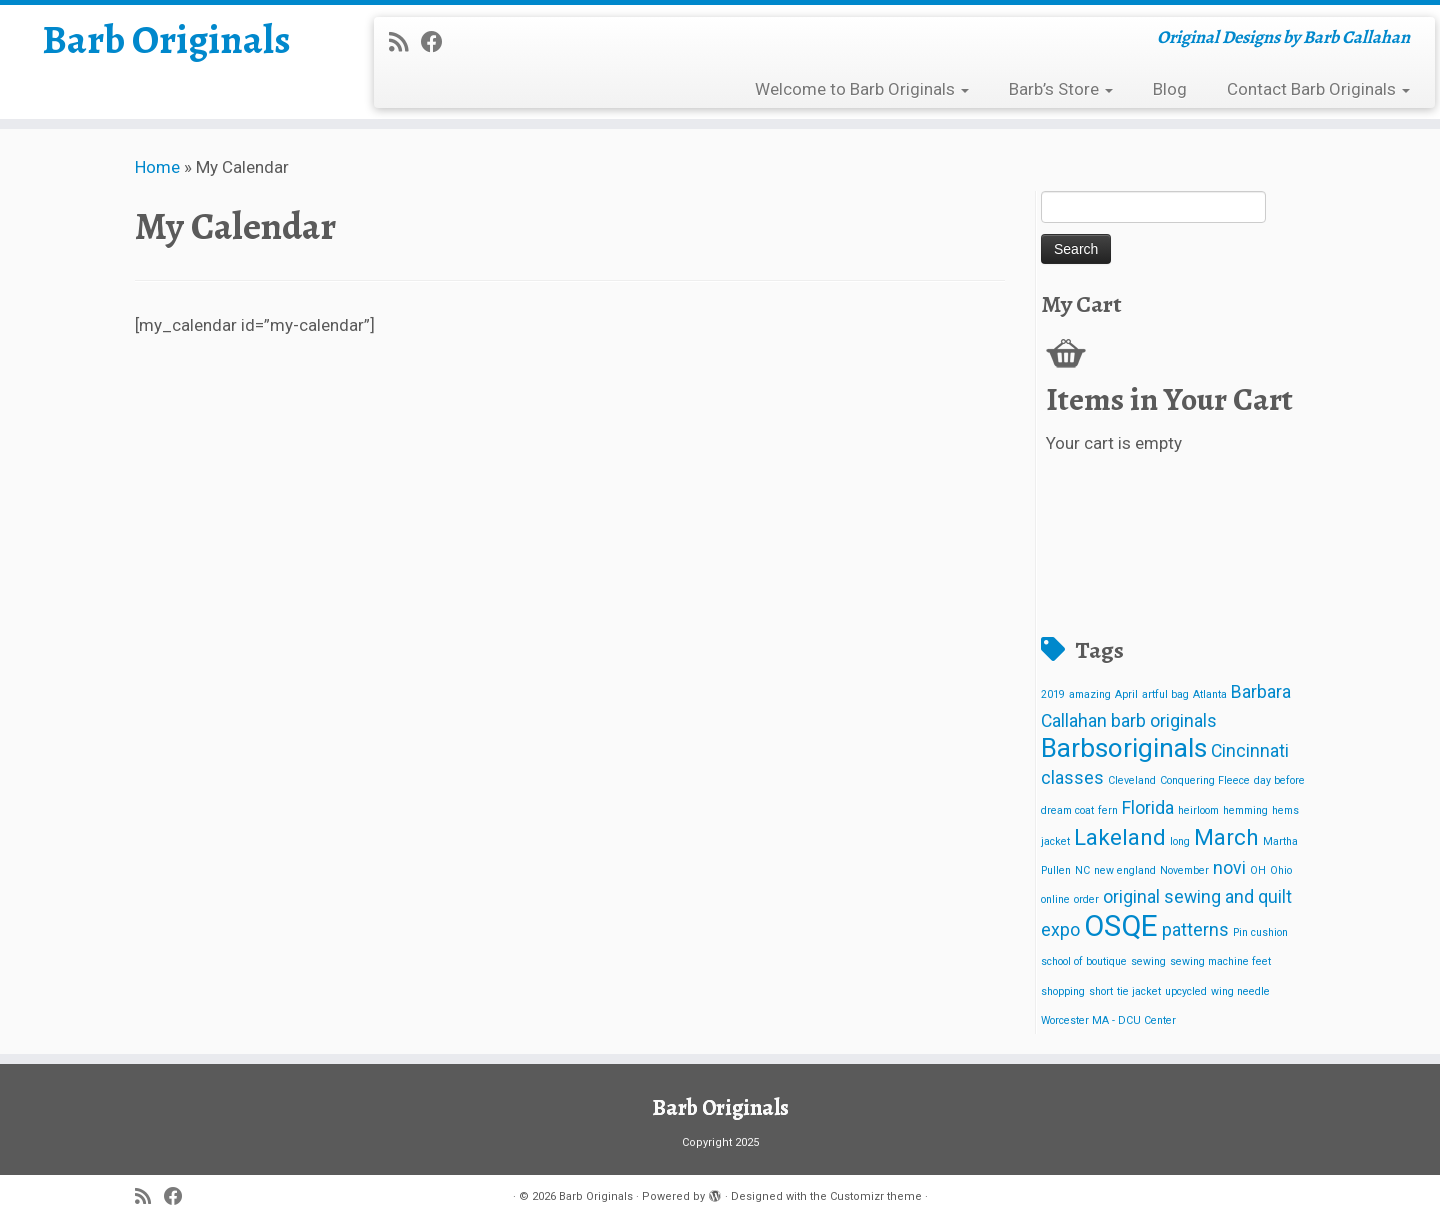  What do you see at coordinates (1260, 932) in the screenshot?
I see `Pin cushion [Pin cushion (1 item)]` at bounding box center [1260, 932].